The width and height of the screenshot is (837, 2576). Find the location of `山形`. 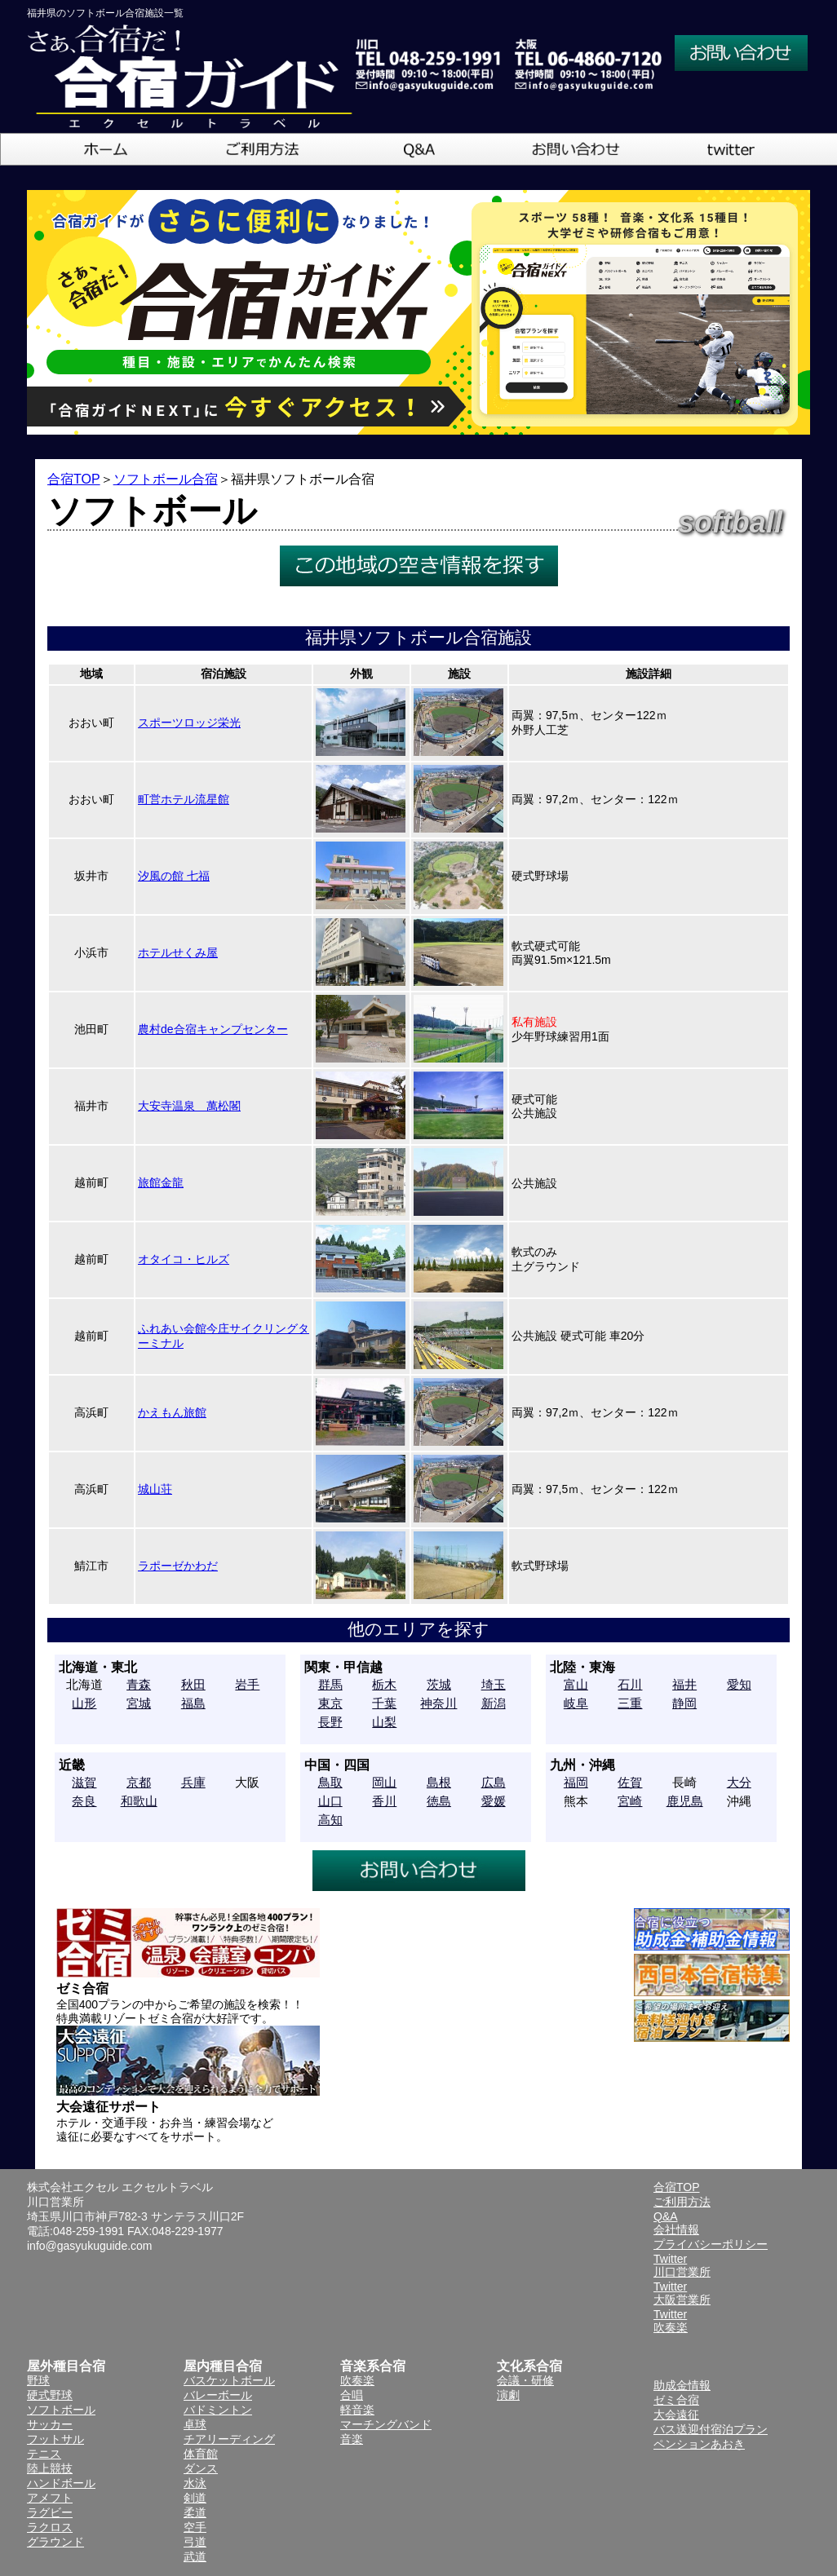

山形 is located at coordinates (84, 1703).